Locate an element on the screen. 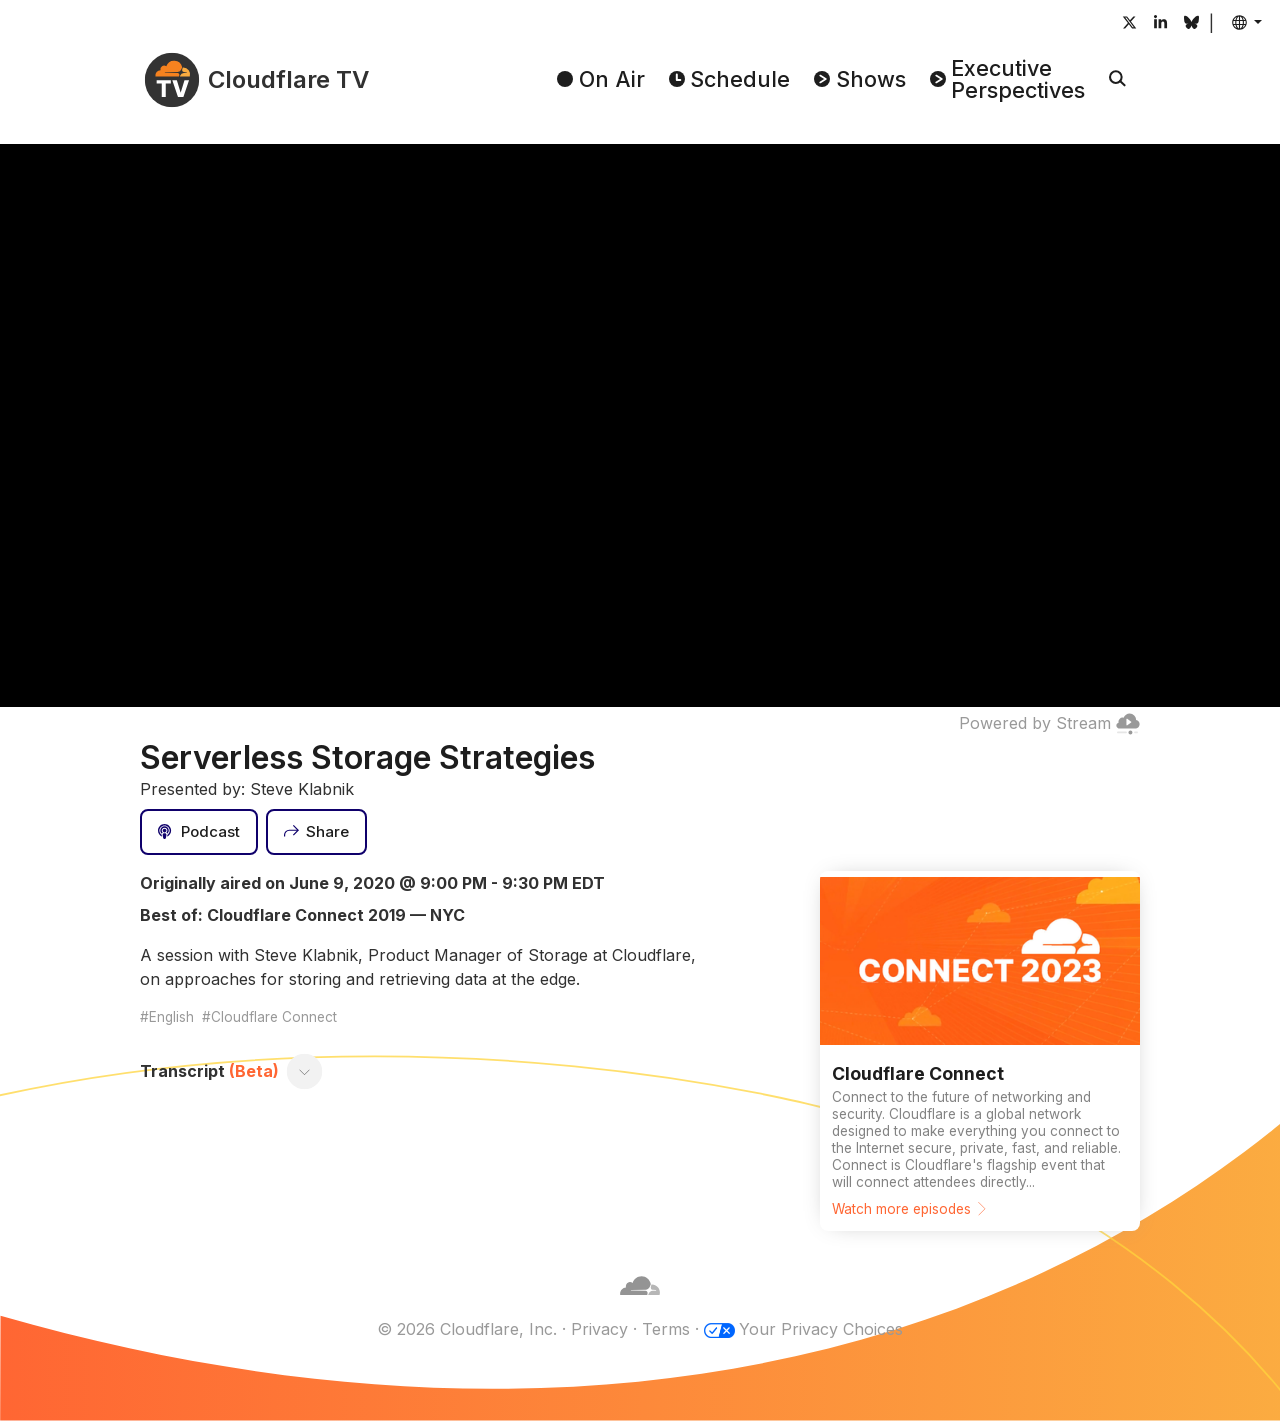 The image size is (1280, 1421). Powered by Stream is located at coordinates (1049, 723).